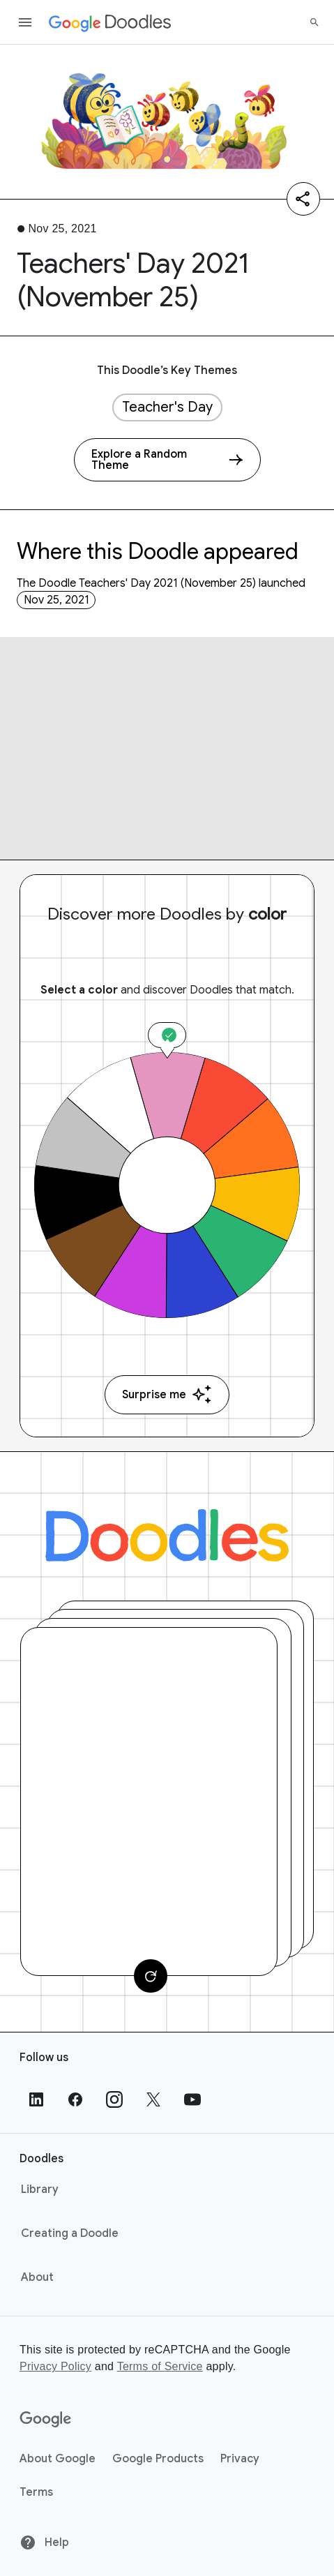 This screenshot has width=334, height=2576. I want to click on Terms of Service, so click(160, 2366).